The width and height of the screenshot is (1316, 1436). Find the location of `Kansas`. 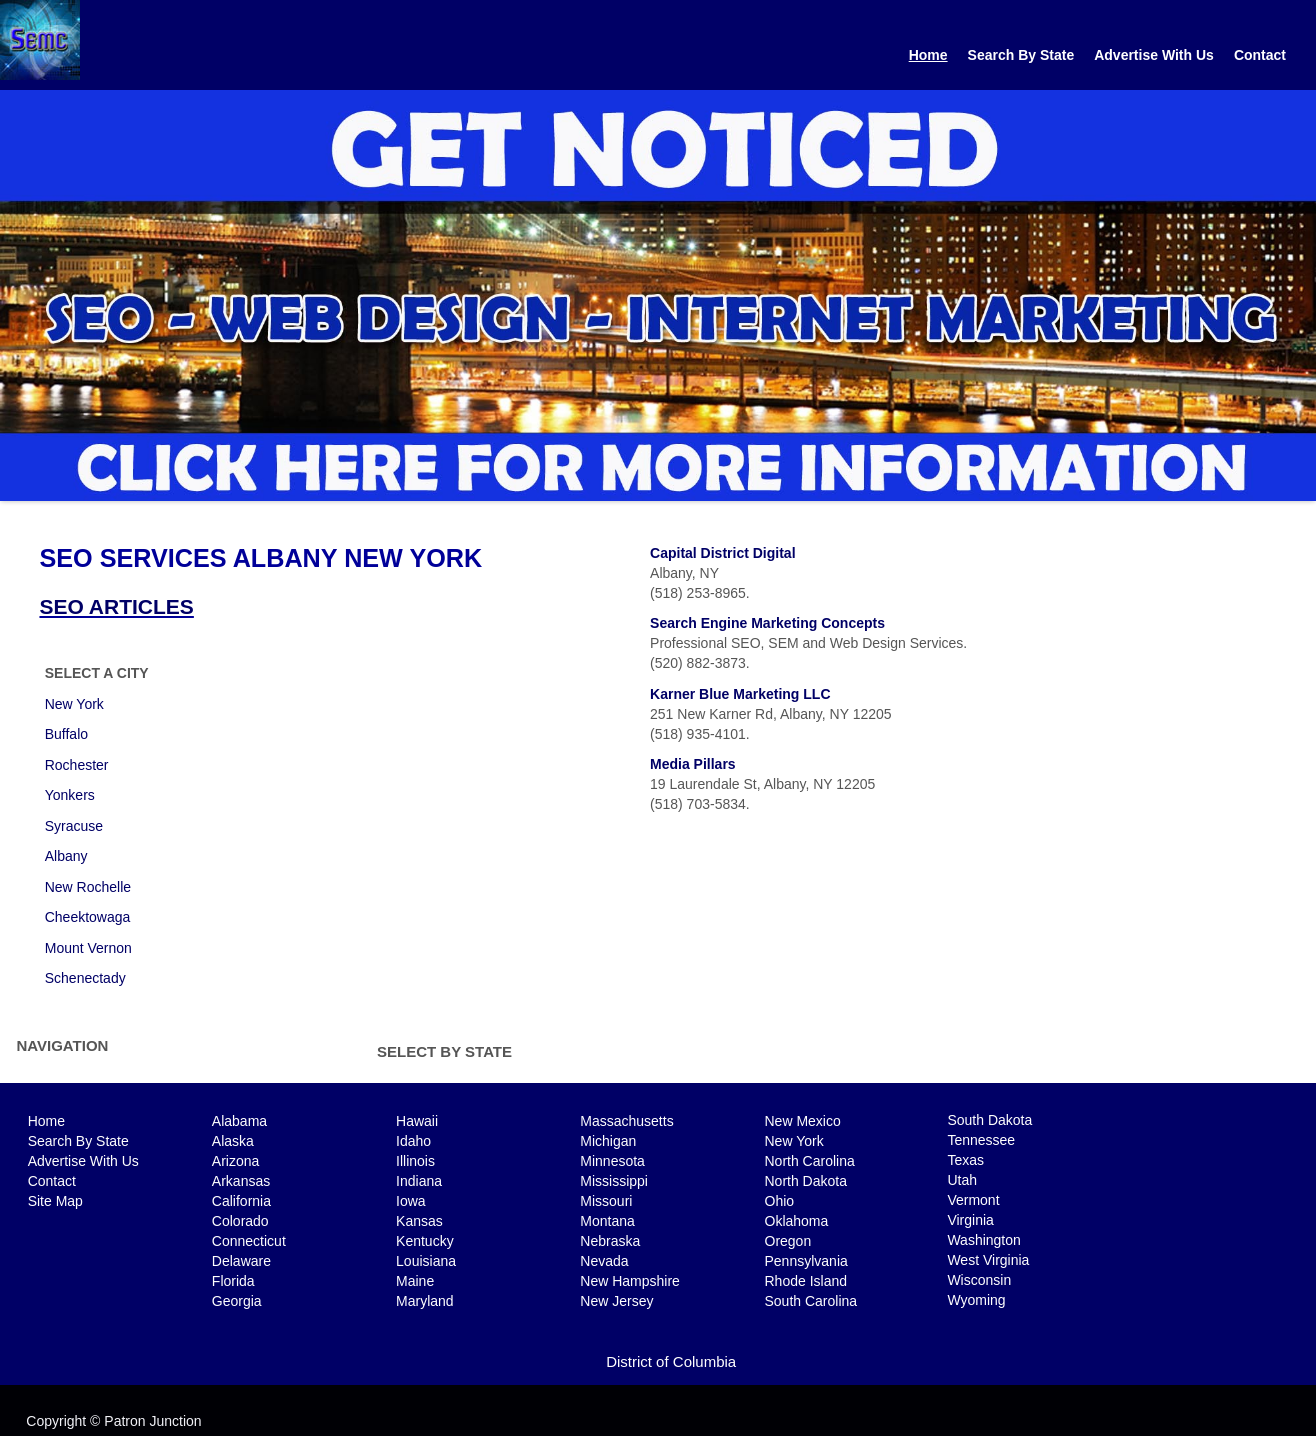

Kansas is located at coordinates (419, 1221).